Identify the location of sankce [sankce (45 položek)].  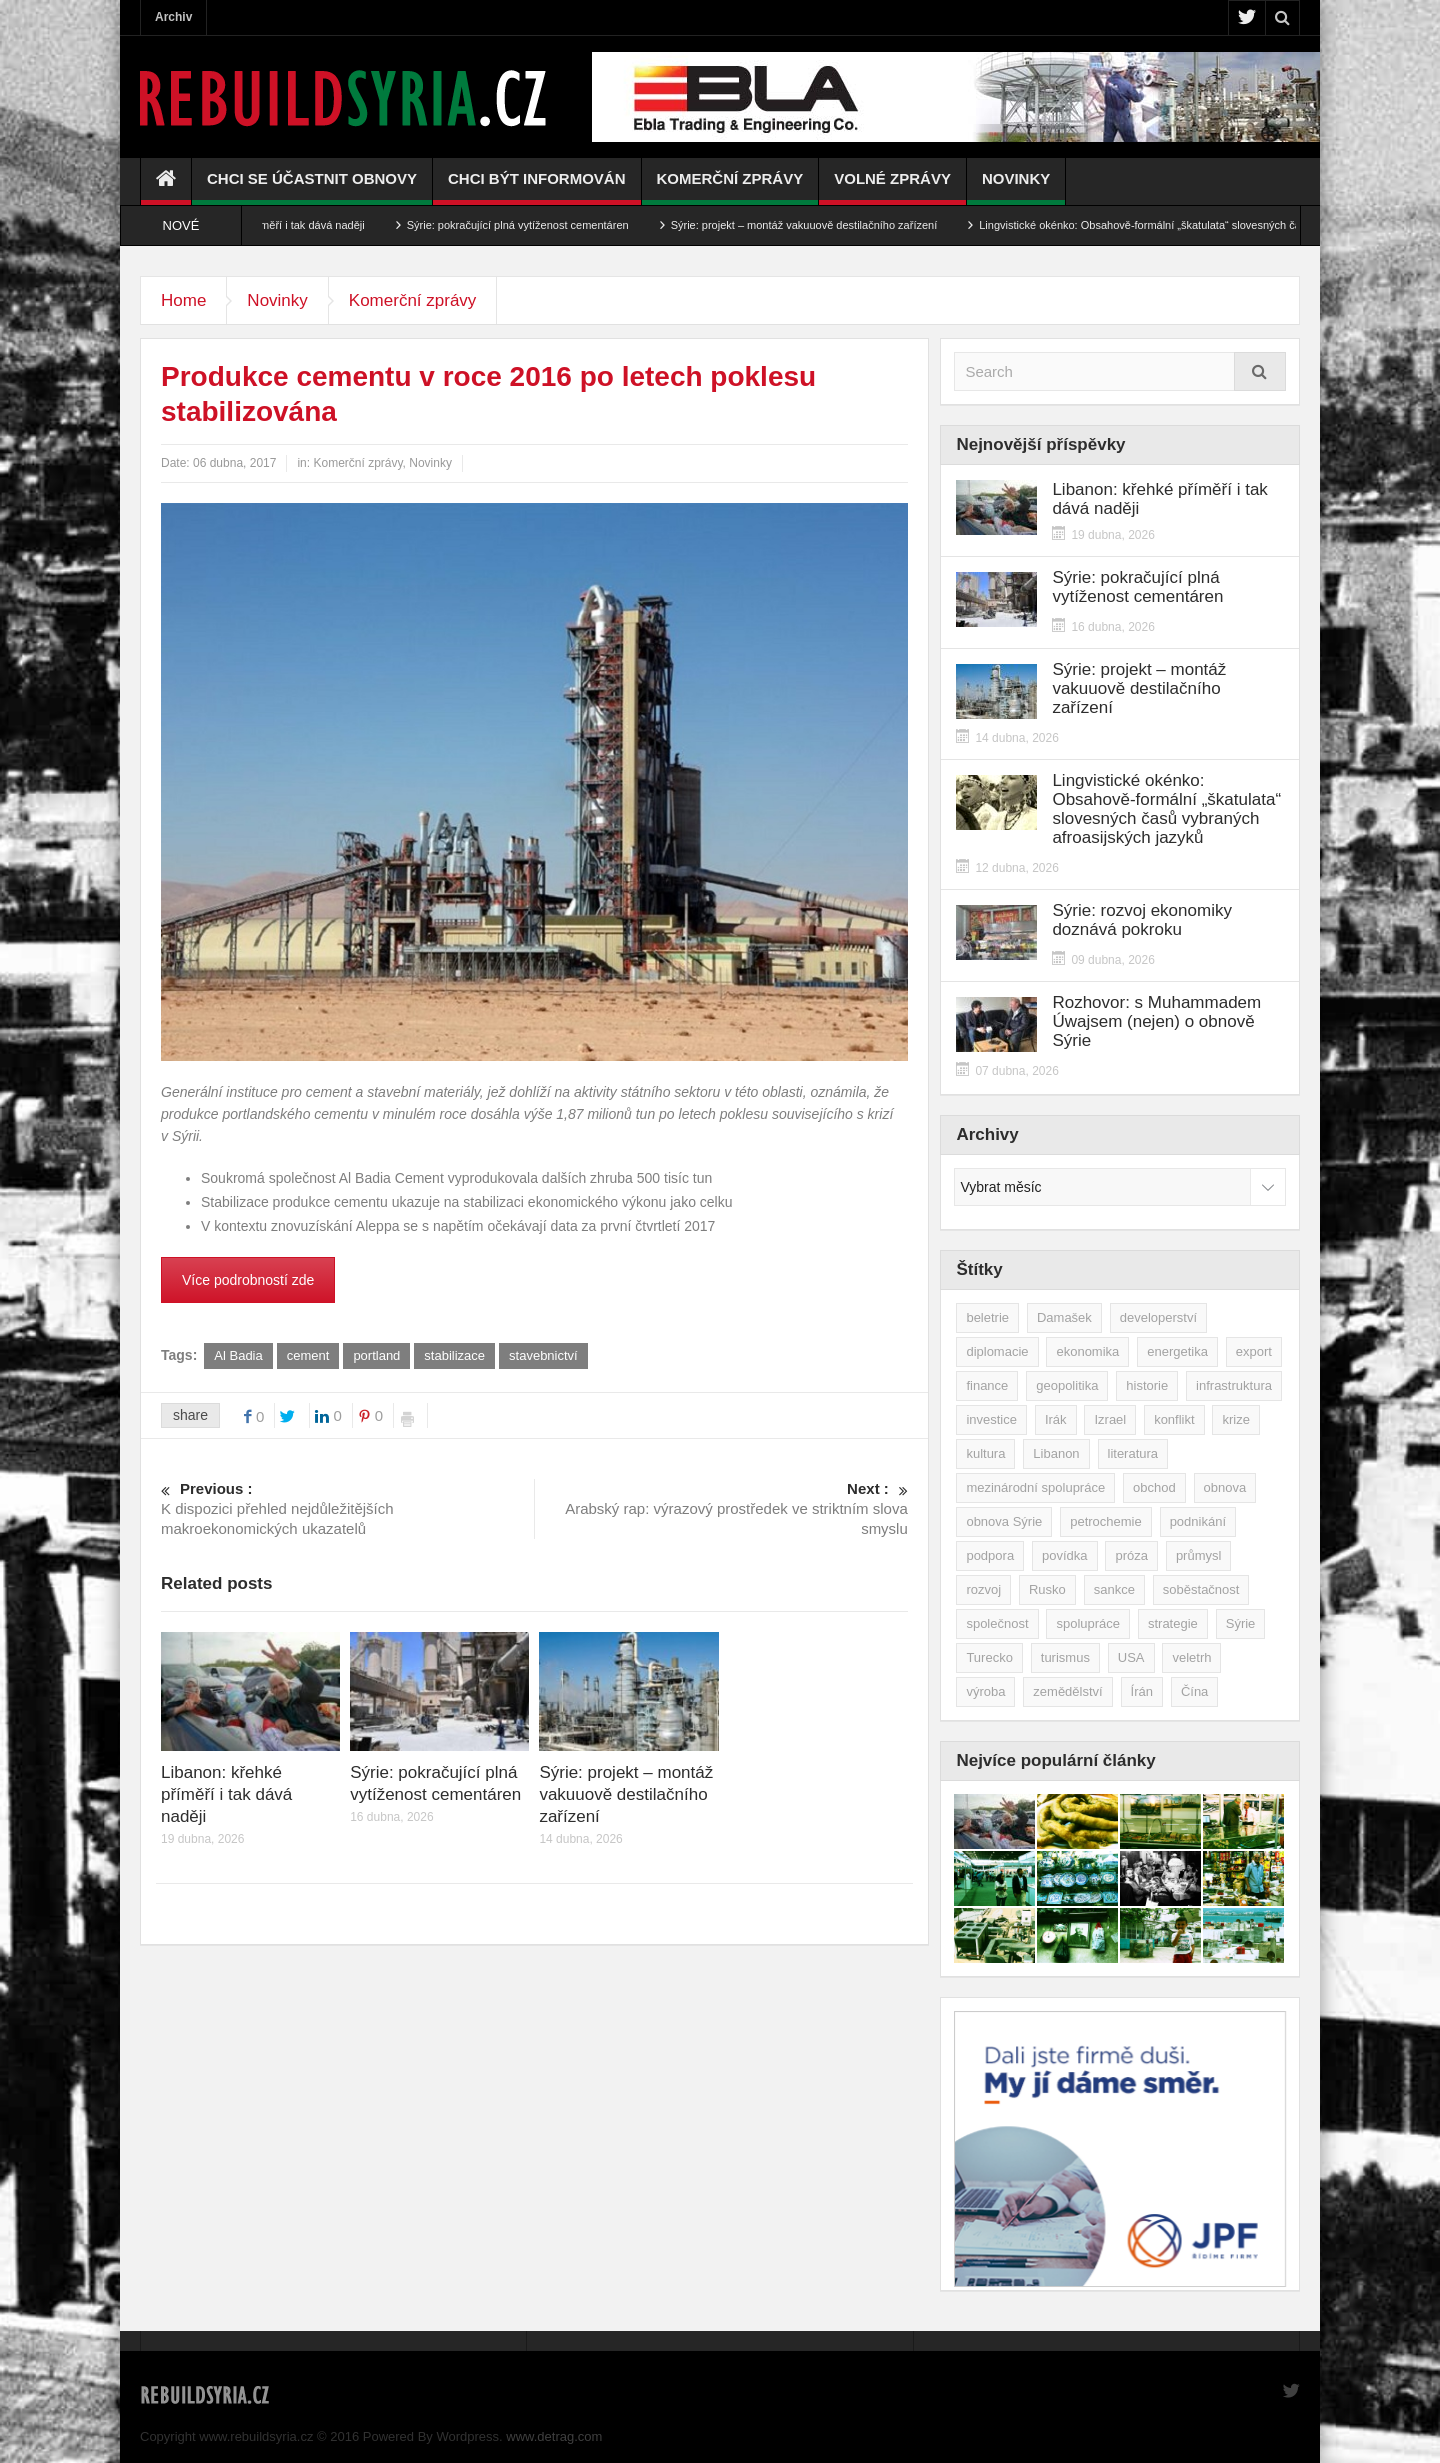
(1114, 1589).